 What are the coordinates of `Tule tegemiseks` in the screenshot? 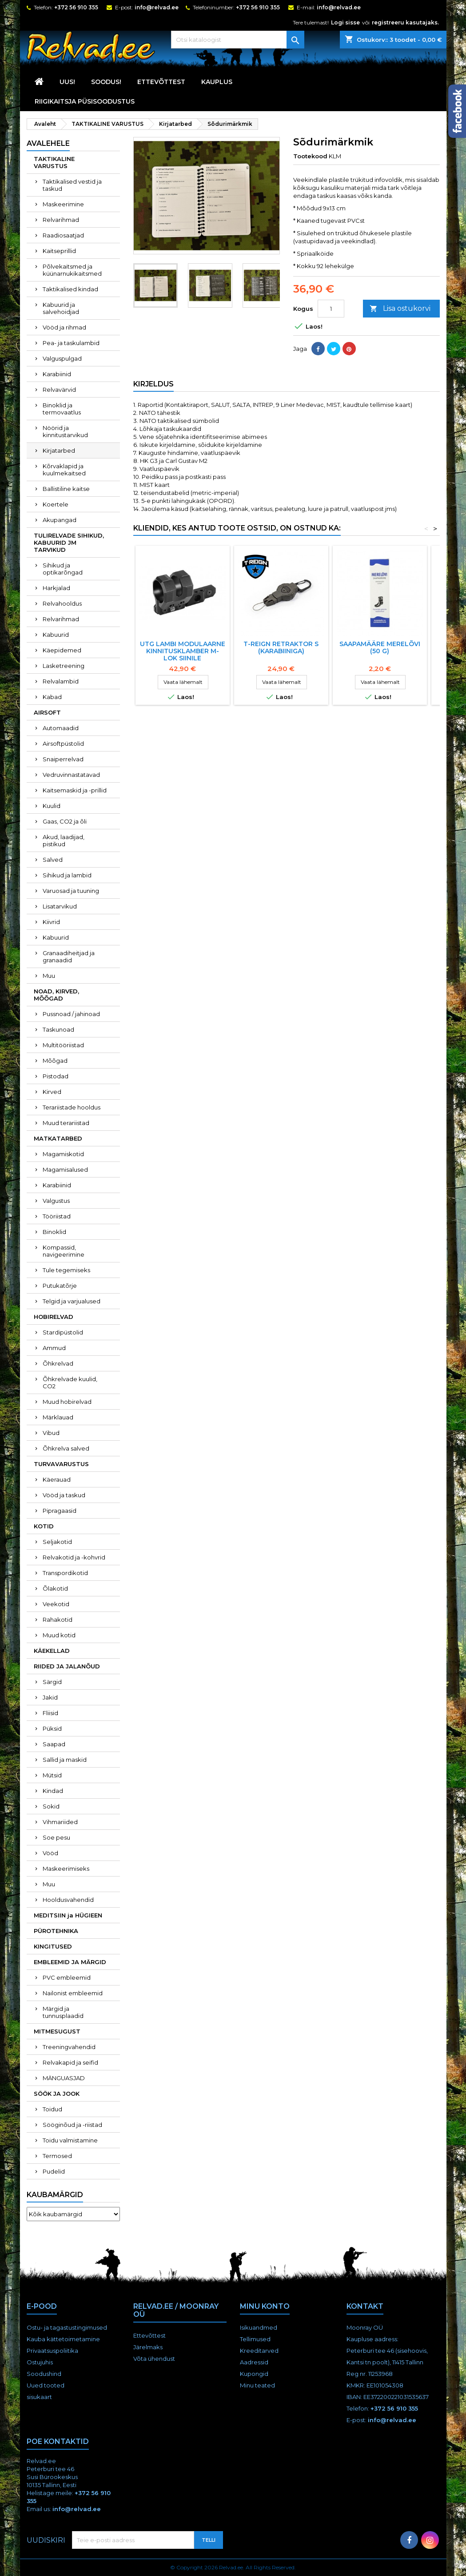 It's located at (66, 1270).